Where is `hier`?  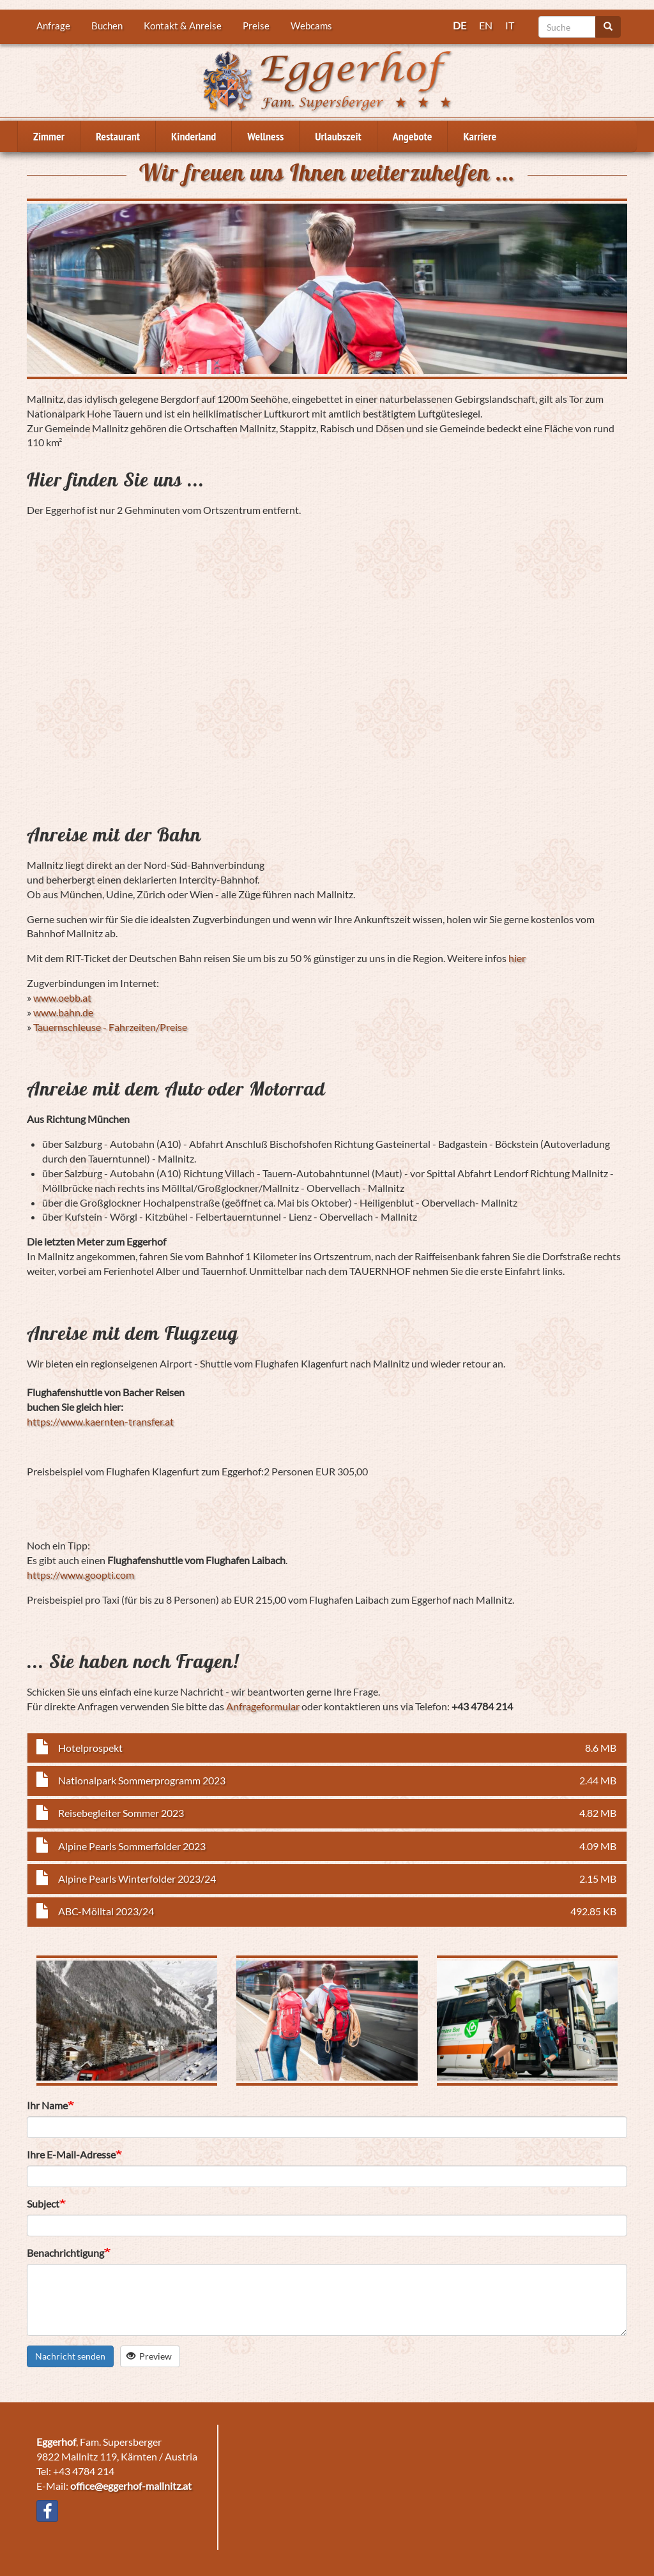 hier is located at coordinates (517, 958).